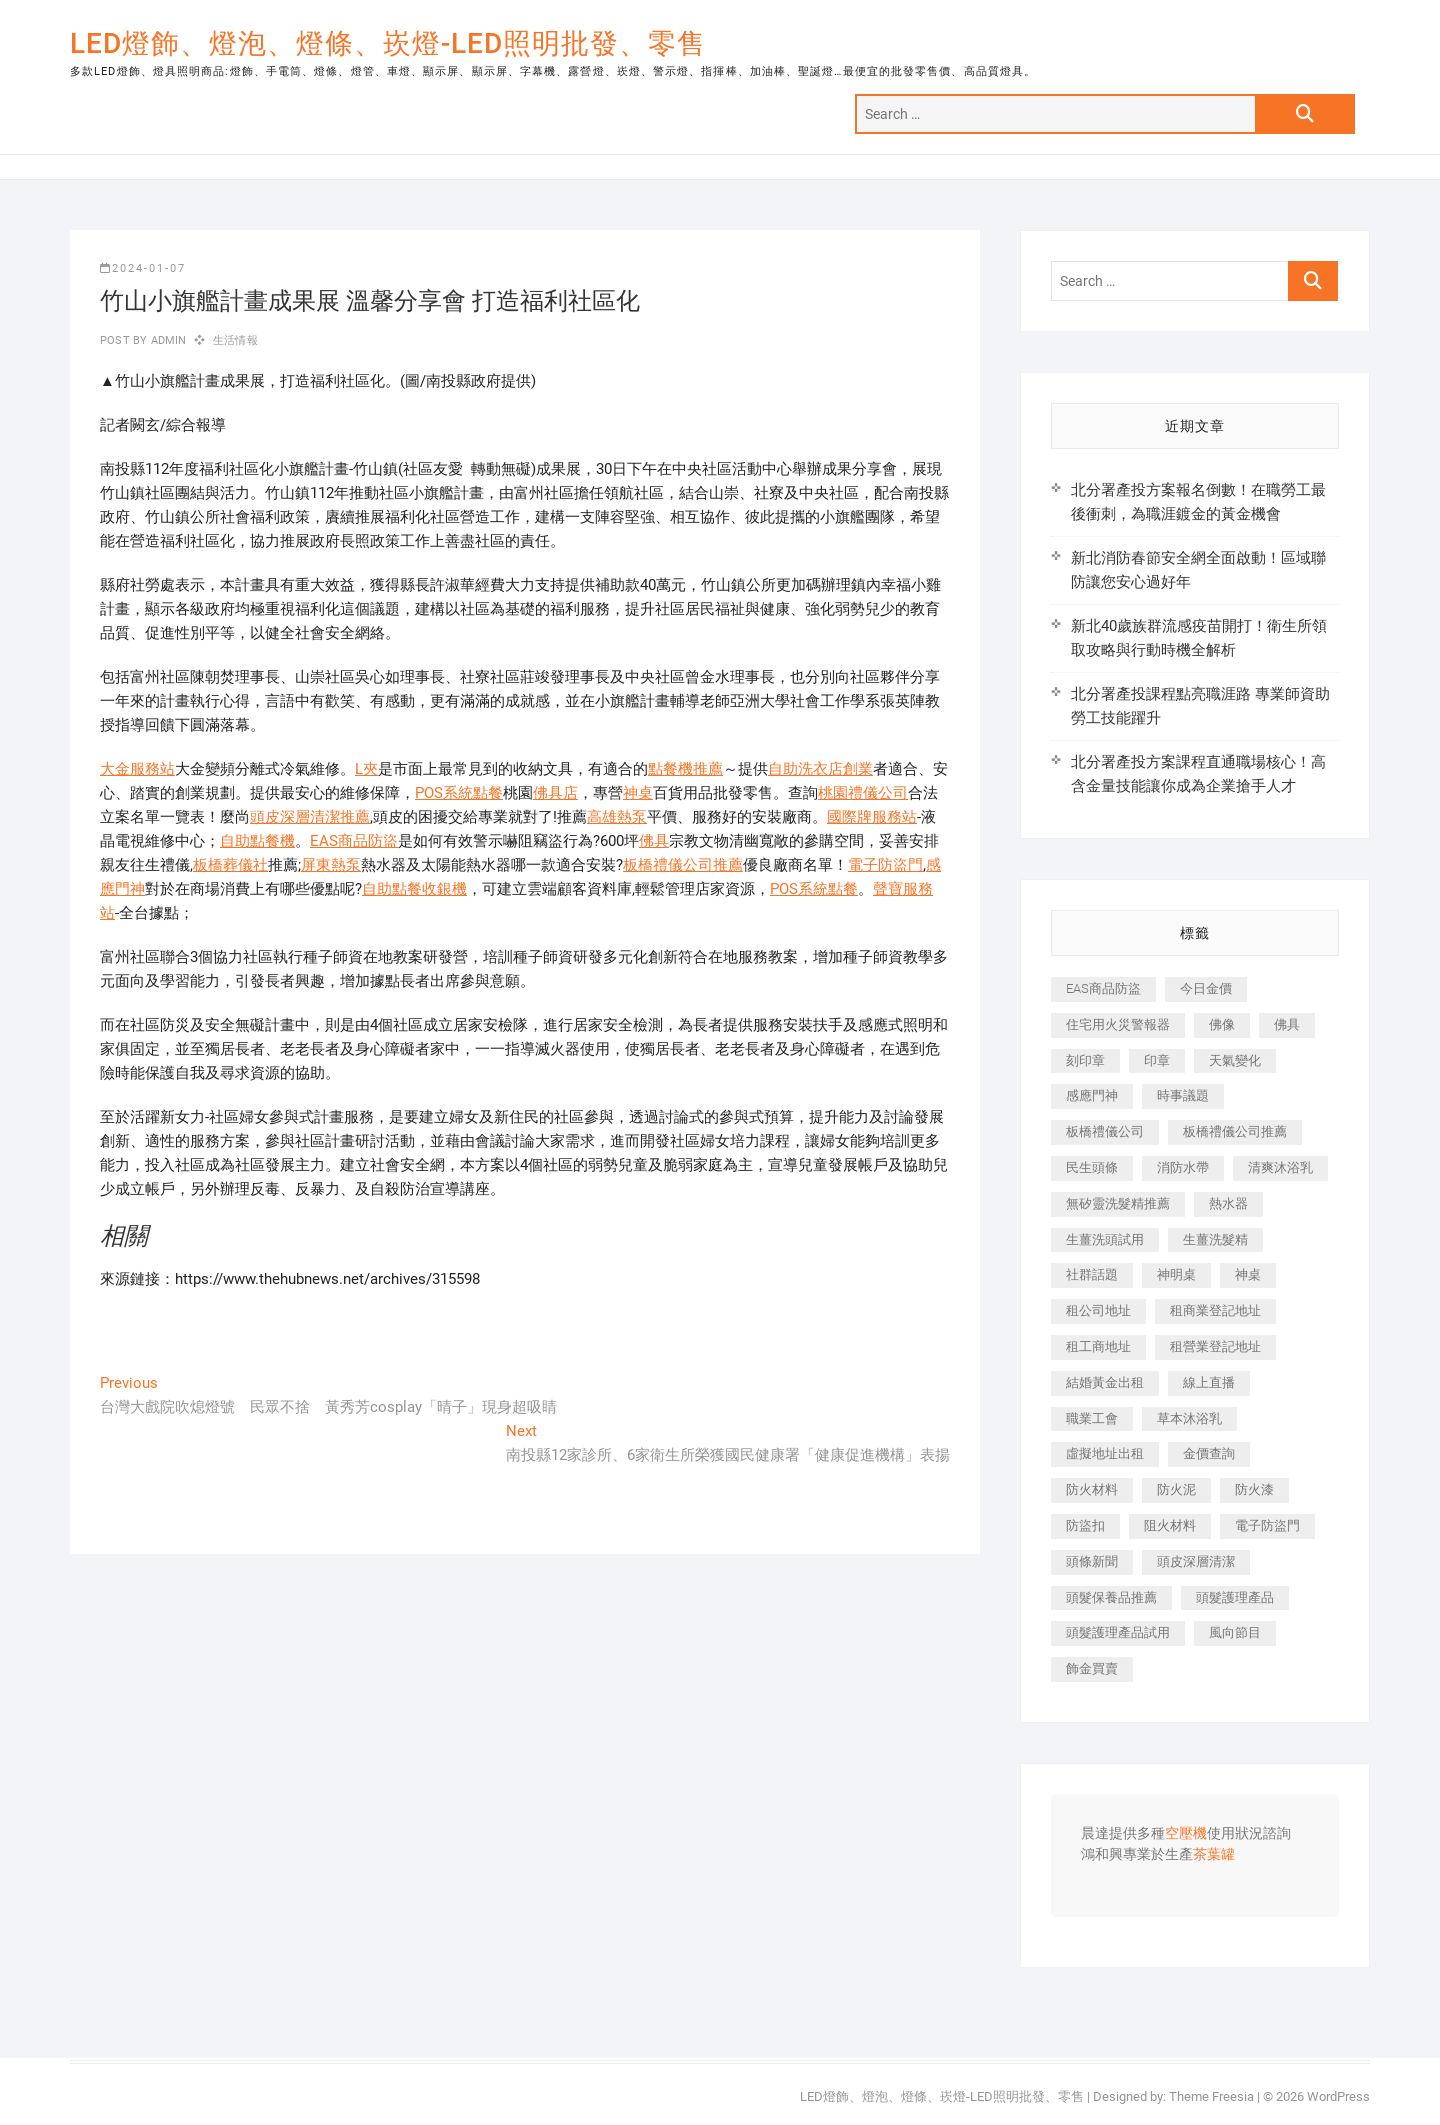  Describe the element at coordinates (388, 43) in the screenshot. I see `LED燈飾、燈泡、燈條、崁燈-LED照明批發、零售` at that location.